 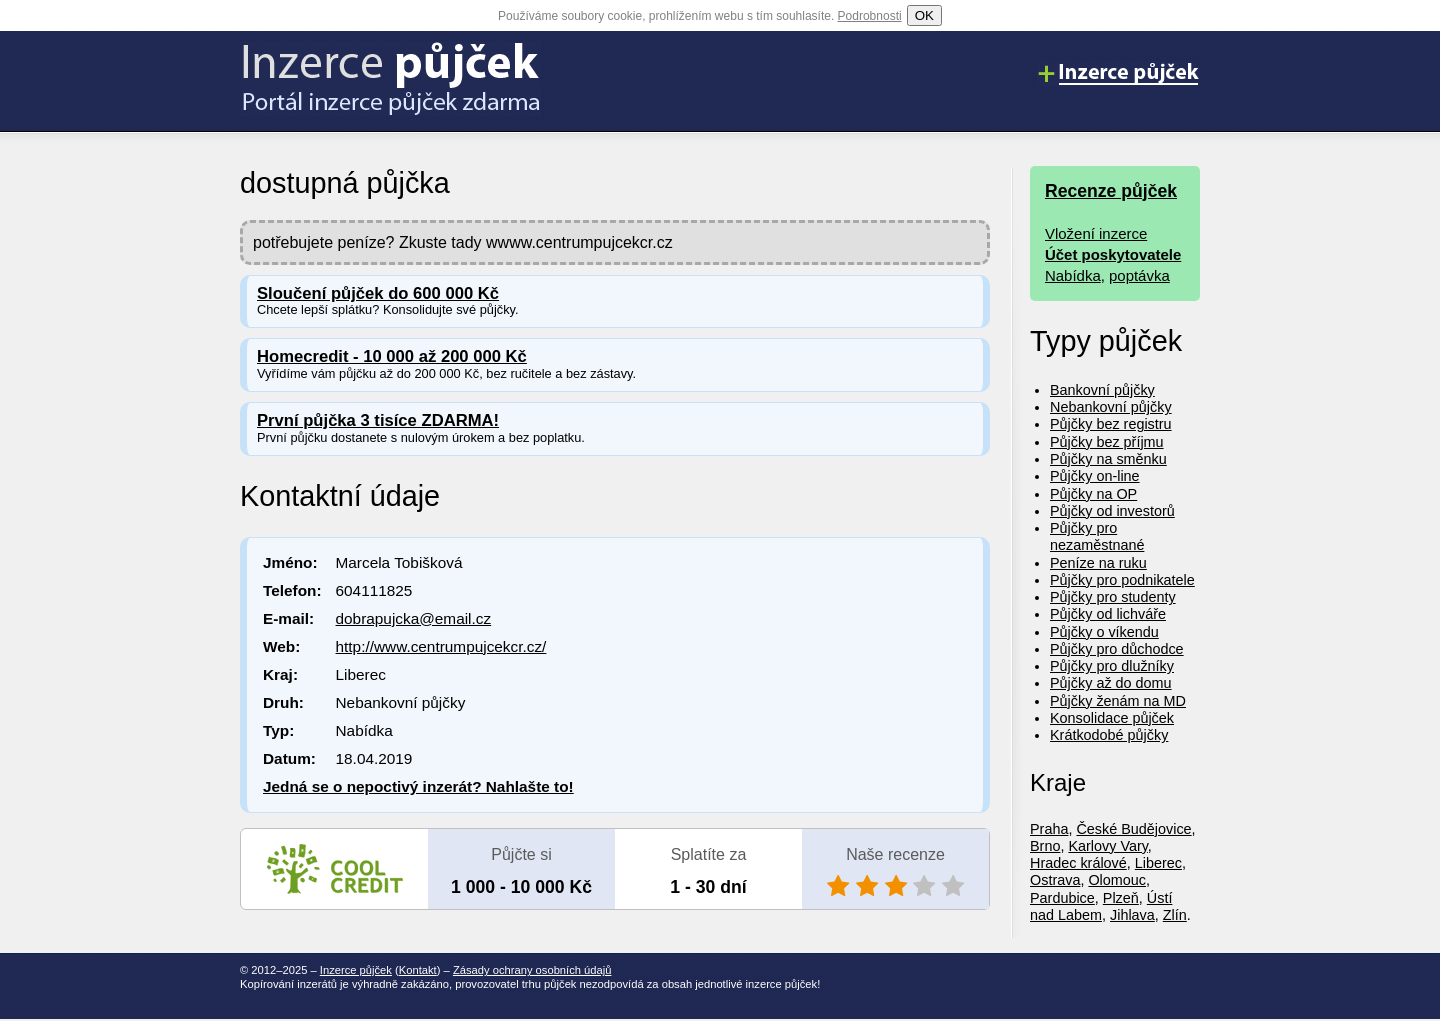 What do you see at coordinates (1175, 915) in the screenshot?
I see `Zlín` at bounding box center [1175, 915].